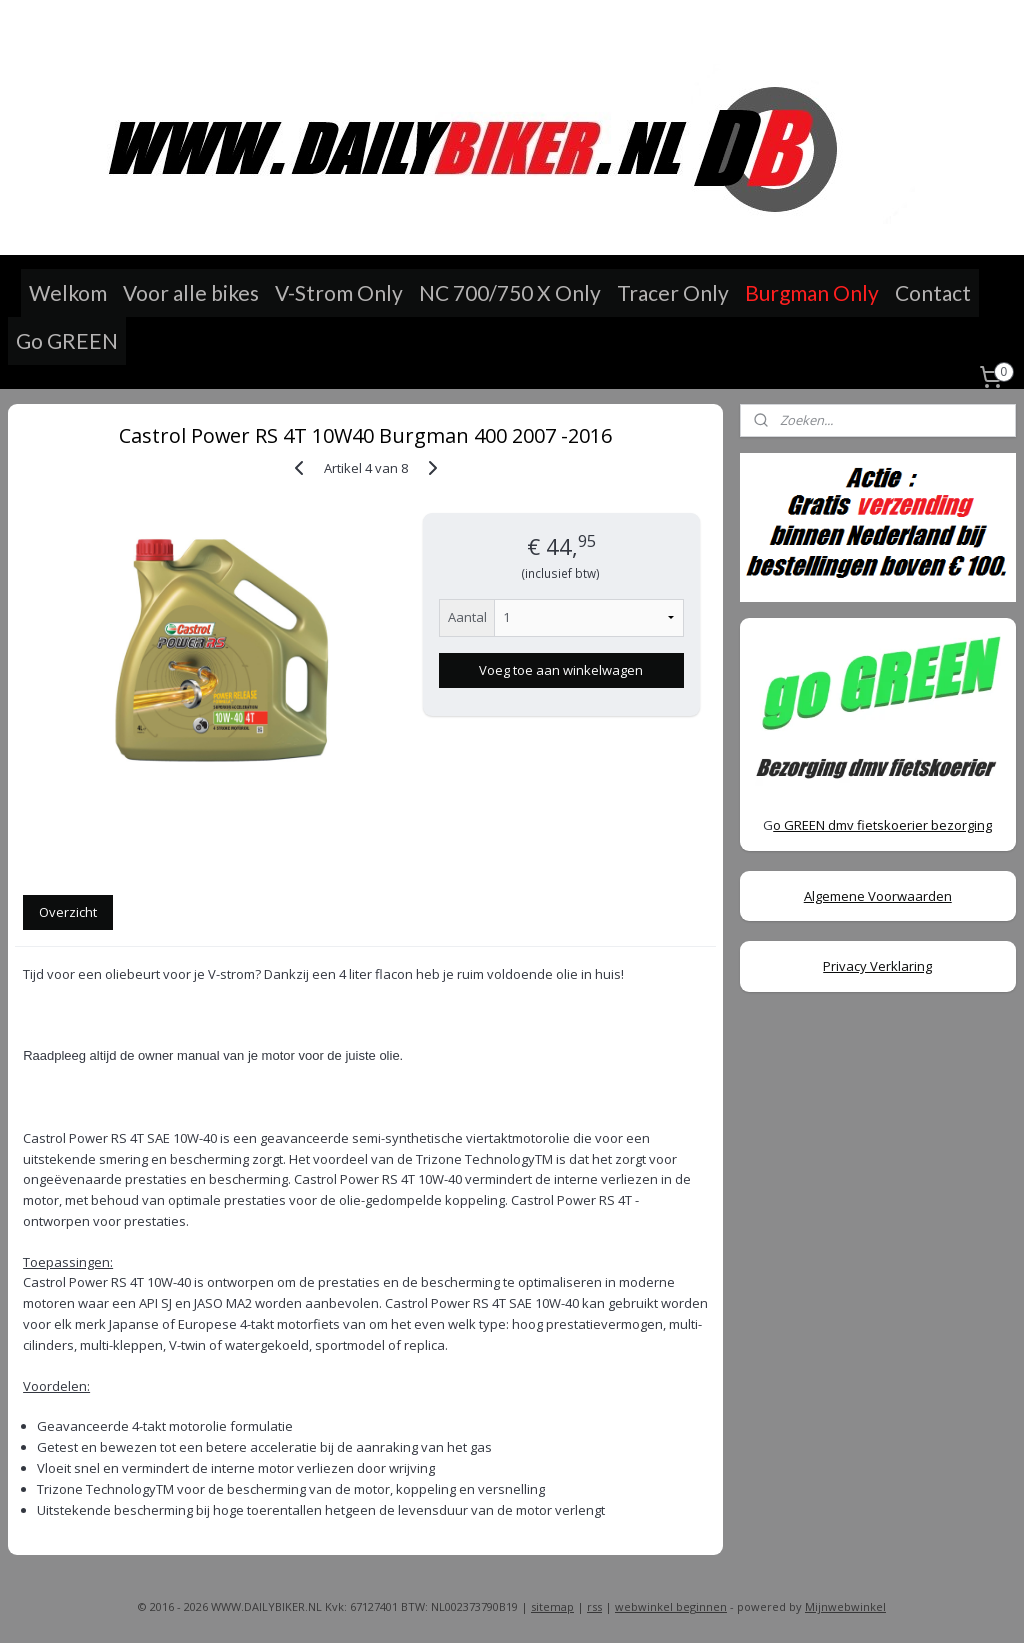  What do you see at coordinates (845, 1606) in the screenshot?
I see `Mijnwebwinkel` at bounding box center [845, 1606].